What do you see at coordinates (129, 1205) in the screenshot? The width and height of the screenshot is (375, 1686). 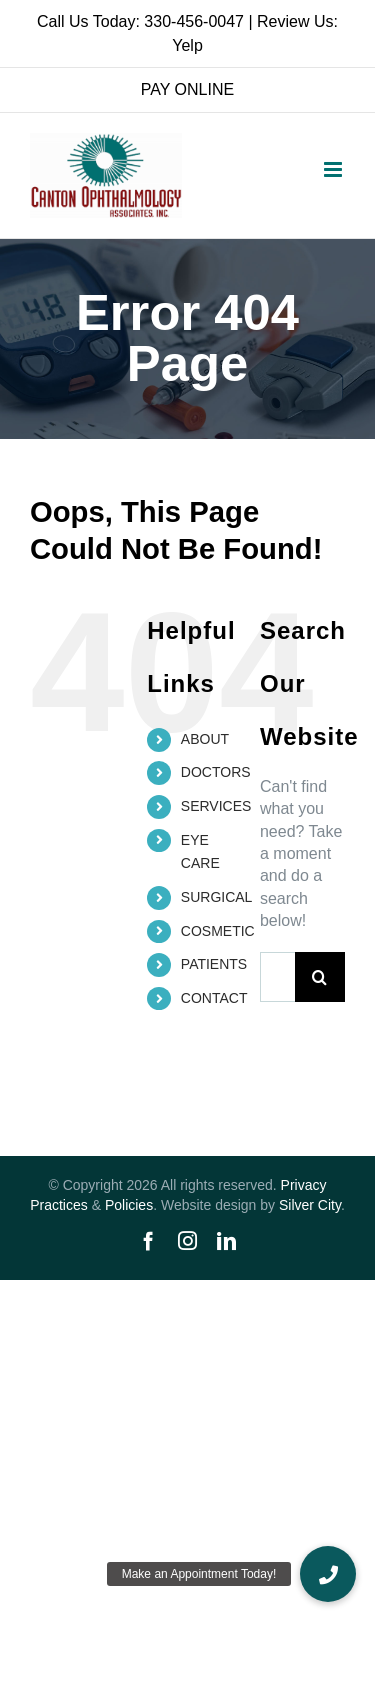 I see `Policies` at bounding box center [129, 1205].